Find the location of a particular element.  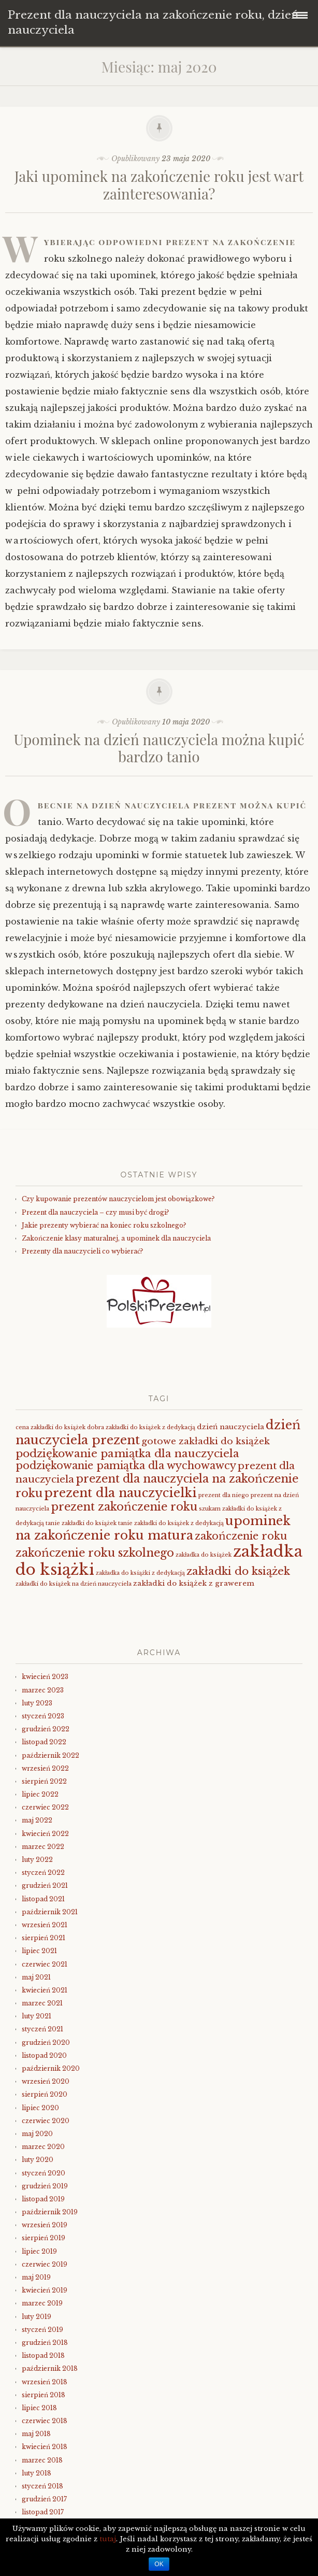

zakładki do książek z grawerem [zakładki do książek z grawerem (2 elementy)] is located at coordinates (193, 1583).